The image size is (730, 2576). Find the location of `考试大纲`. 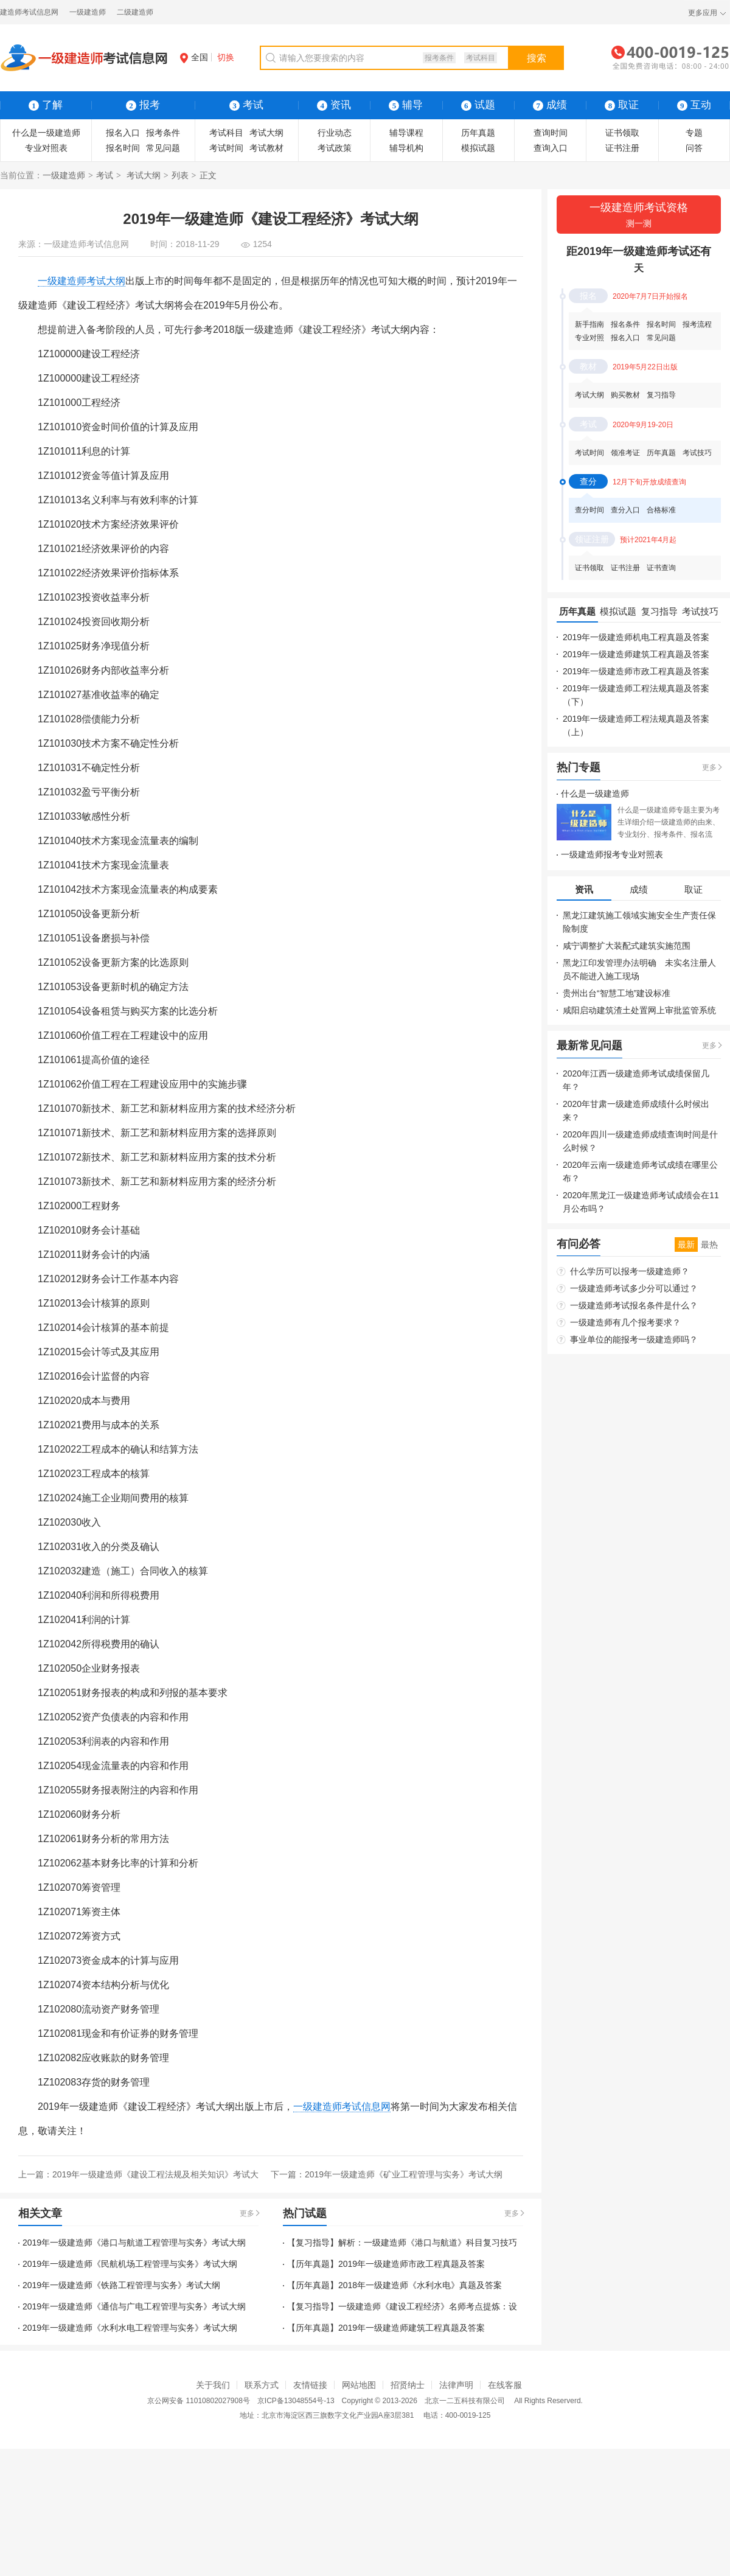

考试大纲 is located at coordinates (266, 133).